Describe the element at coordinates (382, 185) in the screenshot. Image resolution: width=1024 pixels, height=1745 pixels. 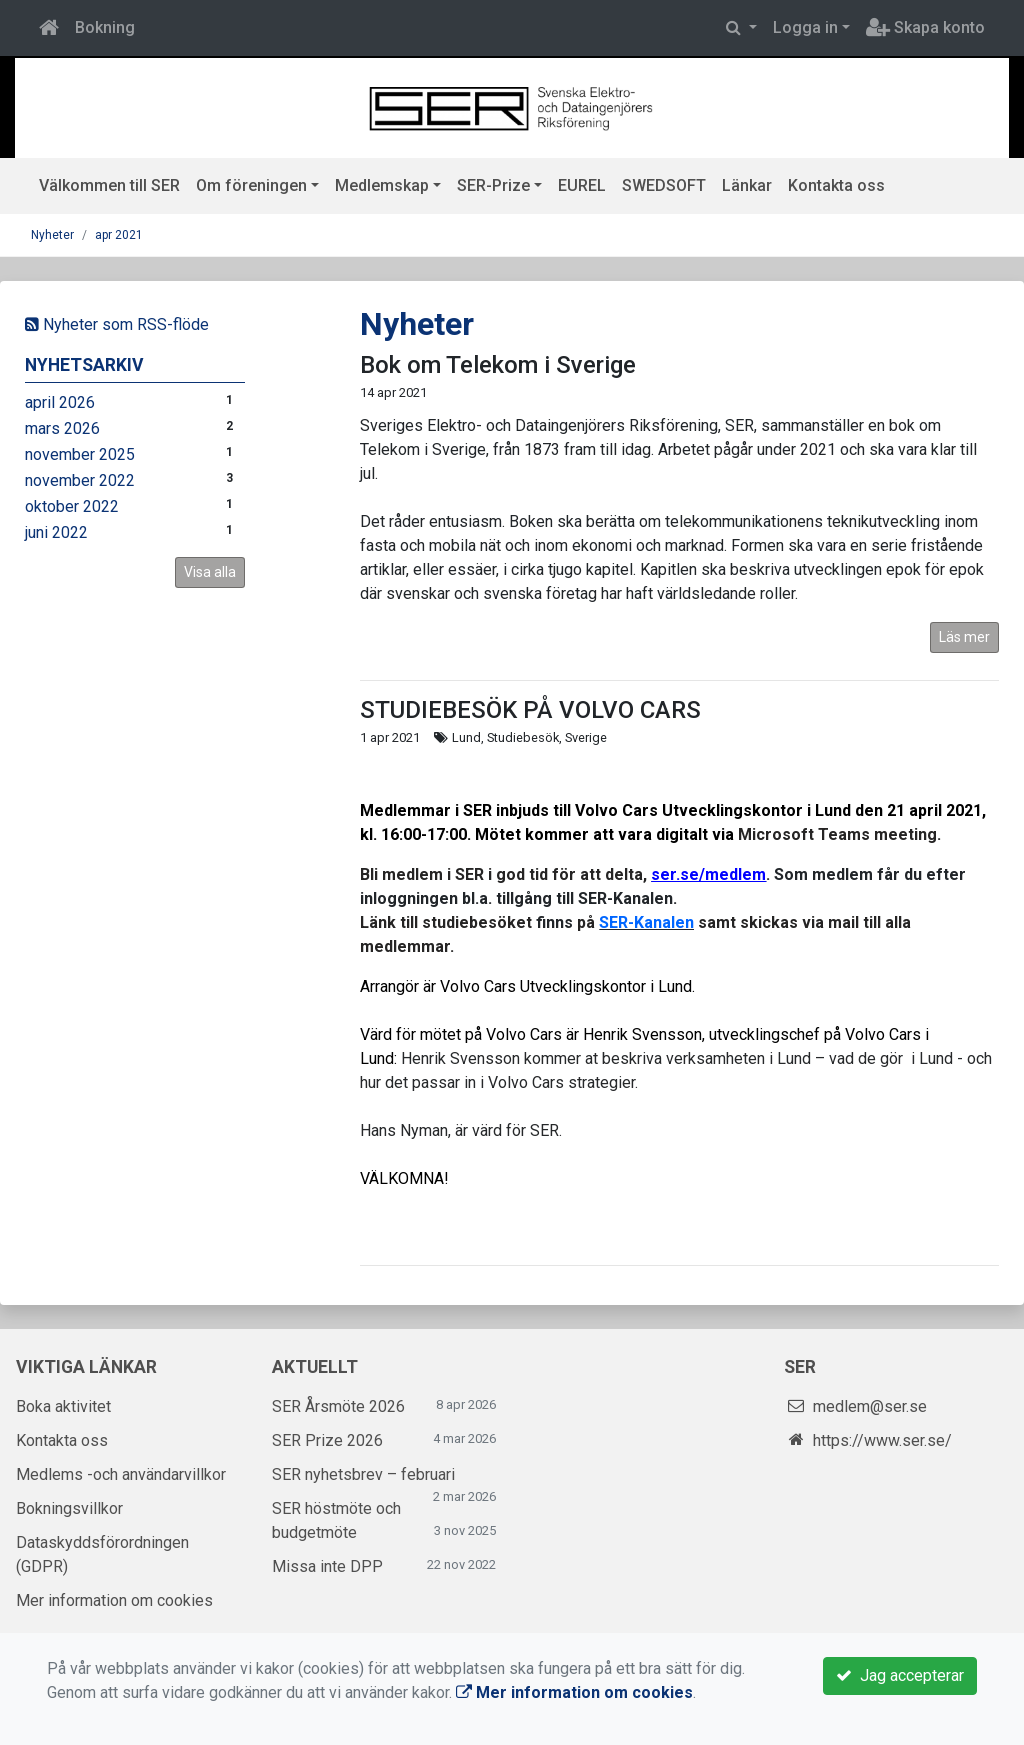
I see `Medlemskap` at that location.